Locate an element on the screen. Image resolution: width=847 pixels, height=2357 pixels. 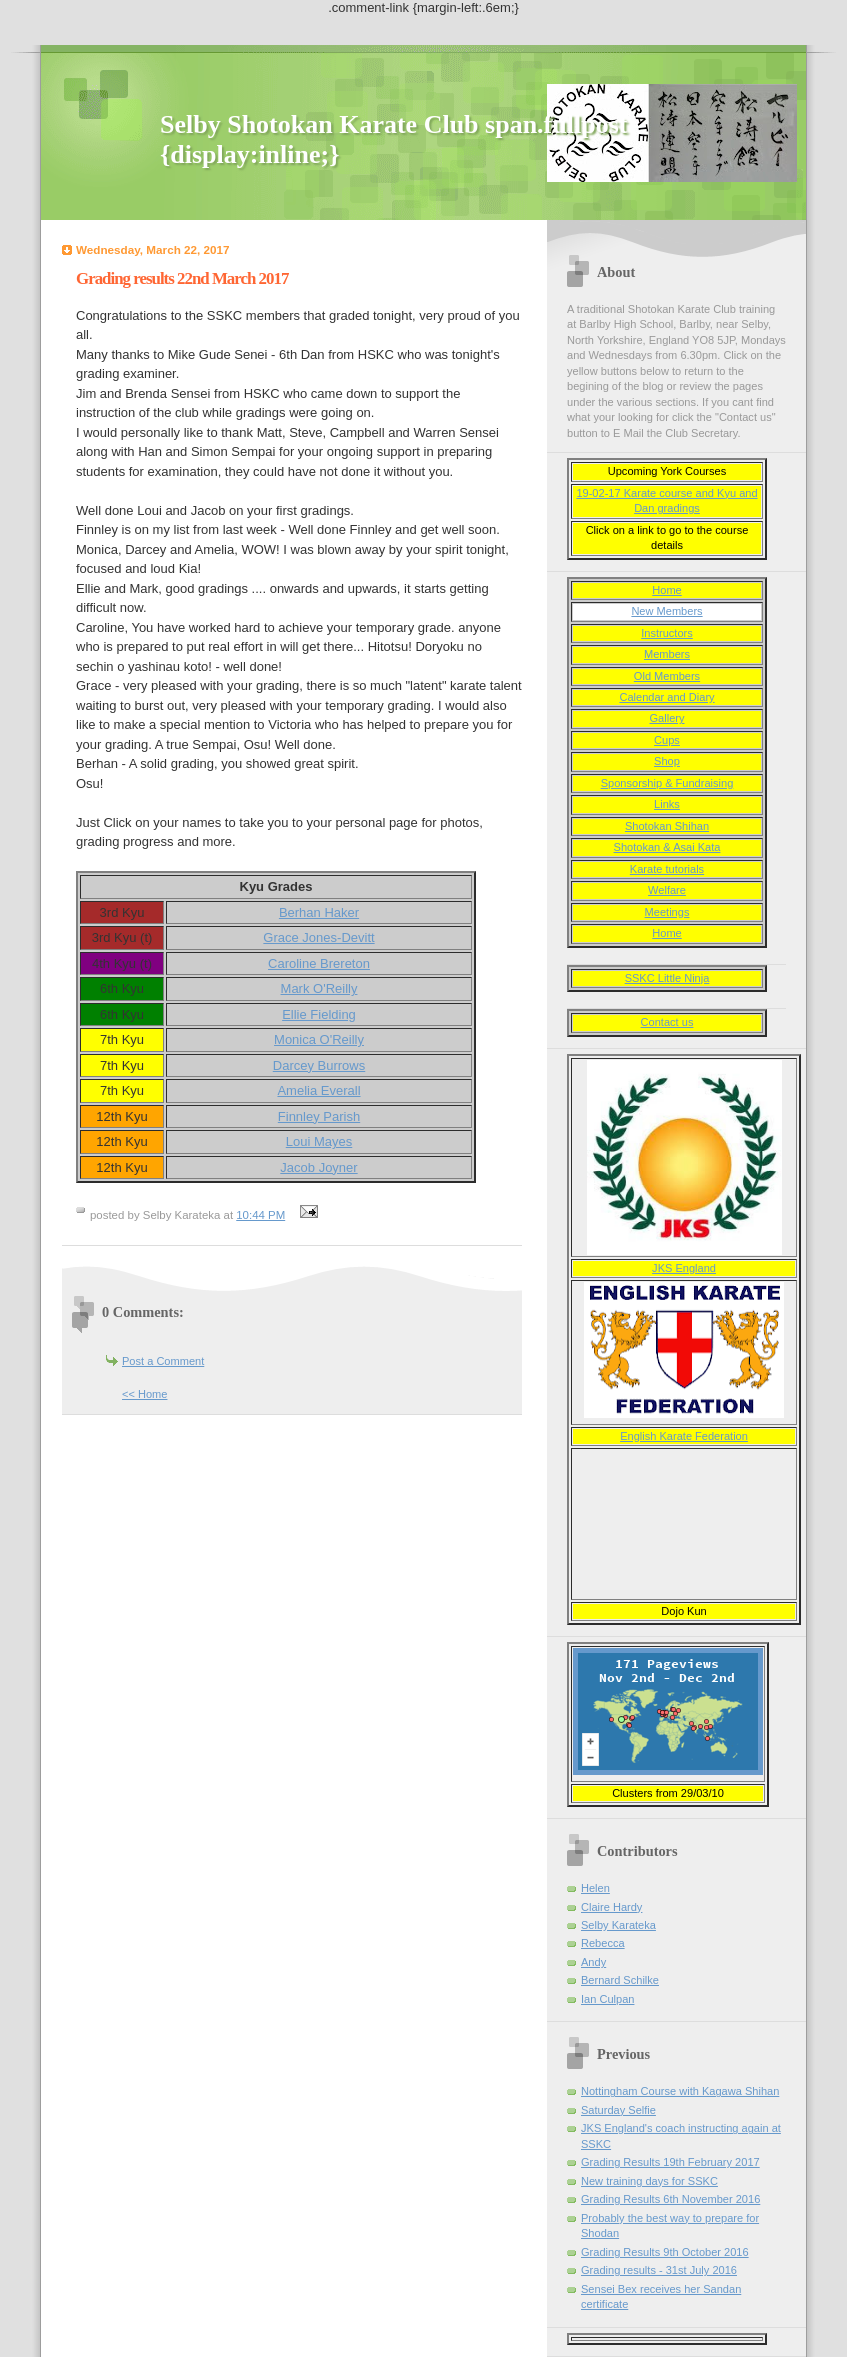
New training days for SSKC is located at coordinates (649, 2181).